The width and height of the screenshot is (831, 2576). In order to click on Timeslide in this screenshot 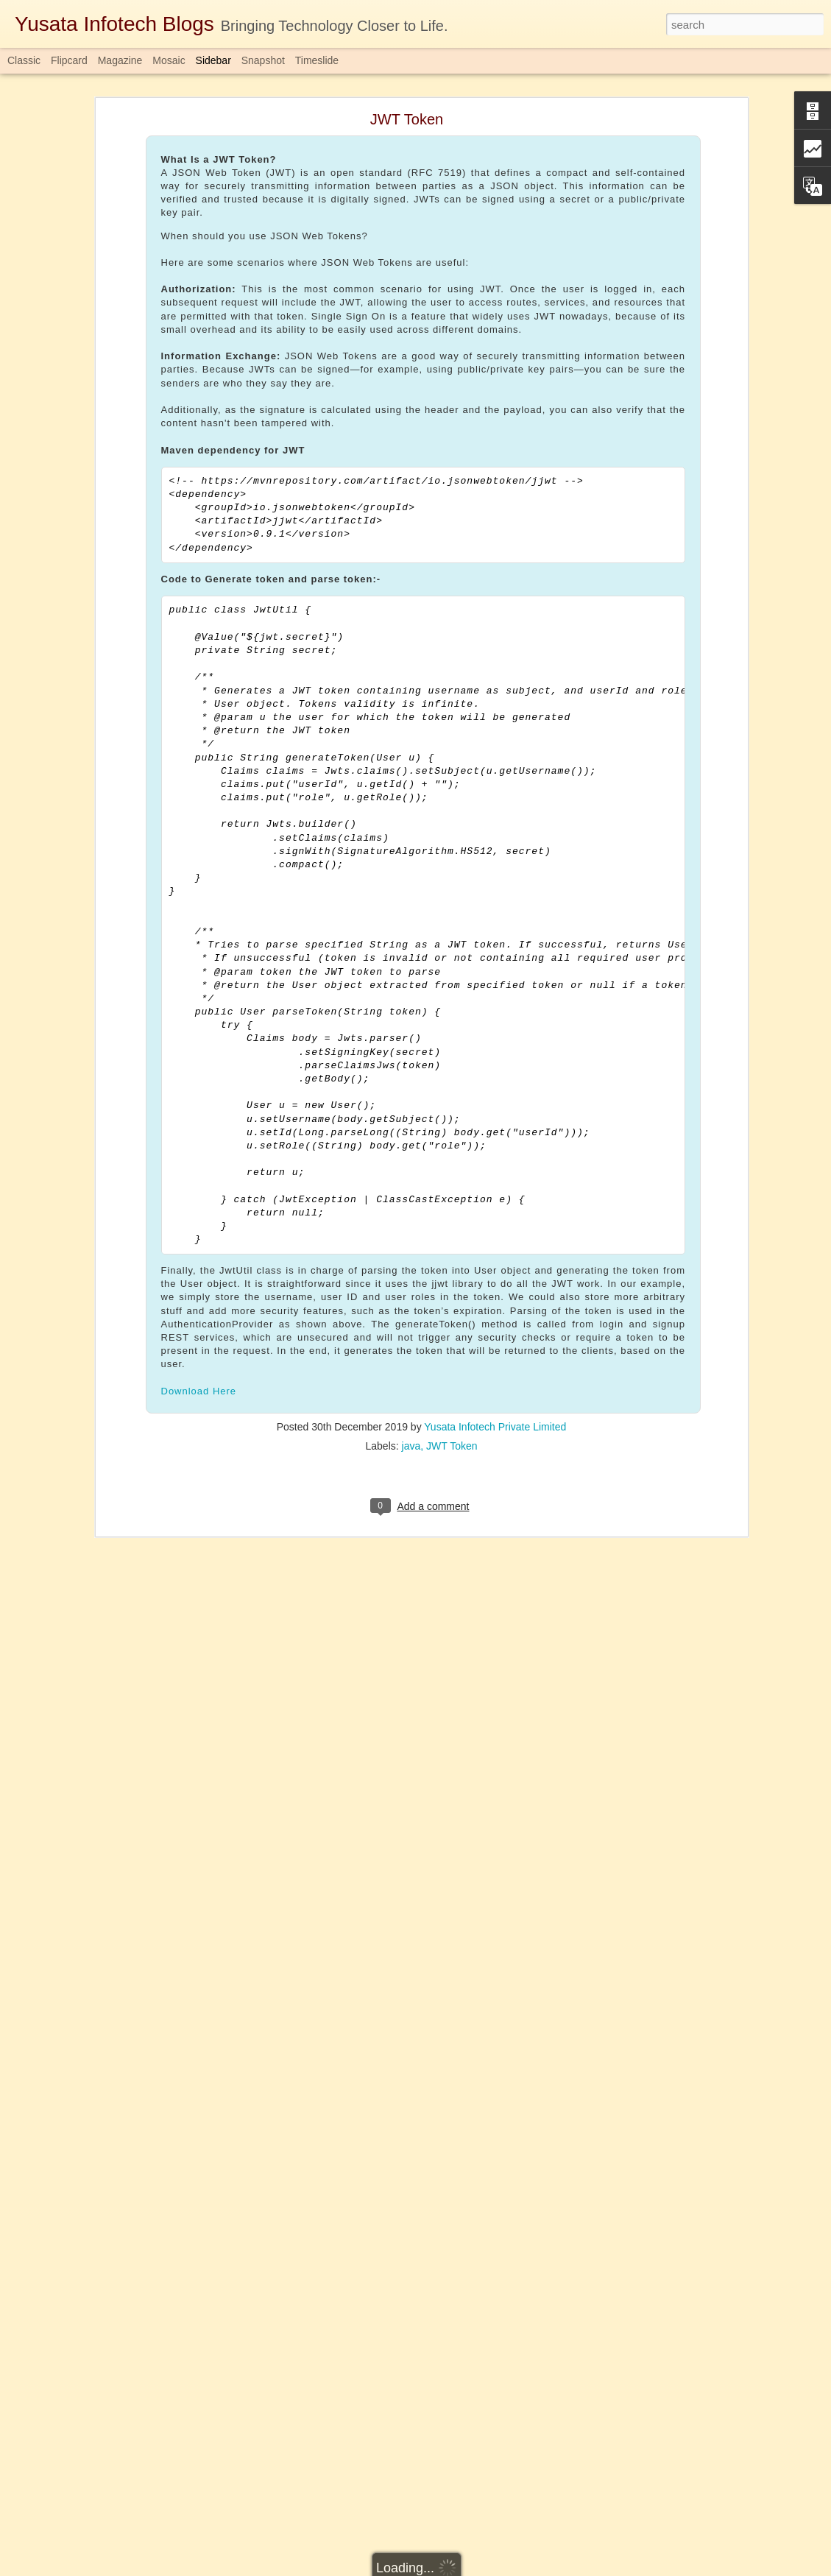, I will do `click(317, 60)`.